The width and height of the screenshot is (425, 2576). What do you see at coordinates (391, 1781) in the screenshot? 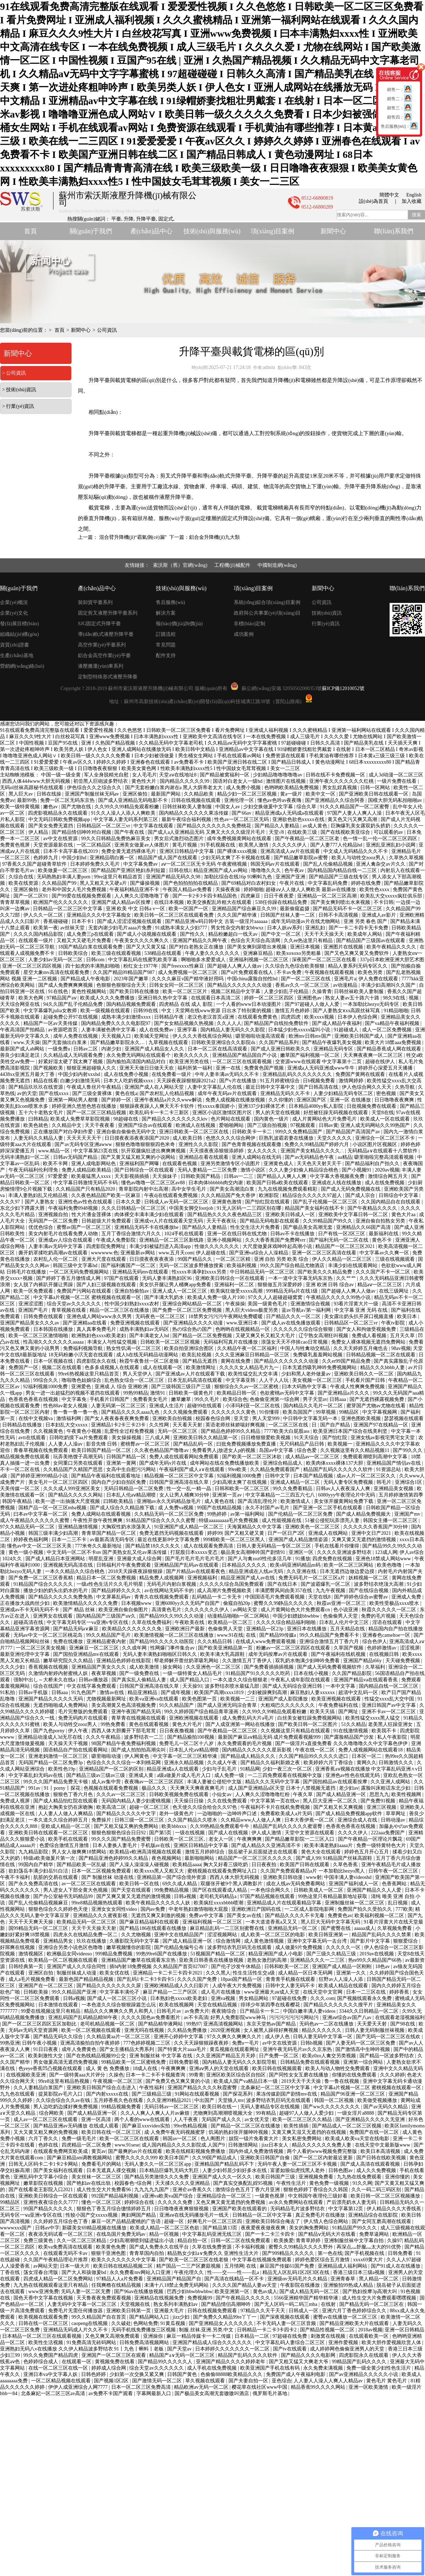
I see `久久亚洲人成网站` at bounding box center [391, 1781].